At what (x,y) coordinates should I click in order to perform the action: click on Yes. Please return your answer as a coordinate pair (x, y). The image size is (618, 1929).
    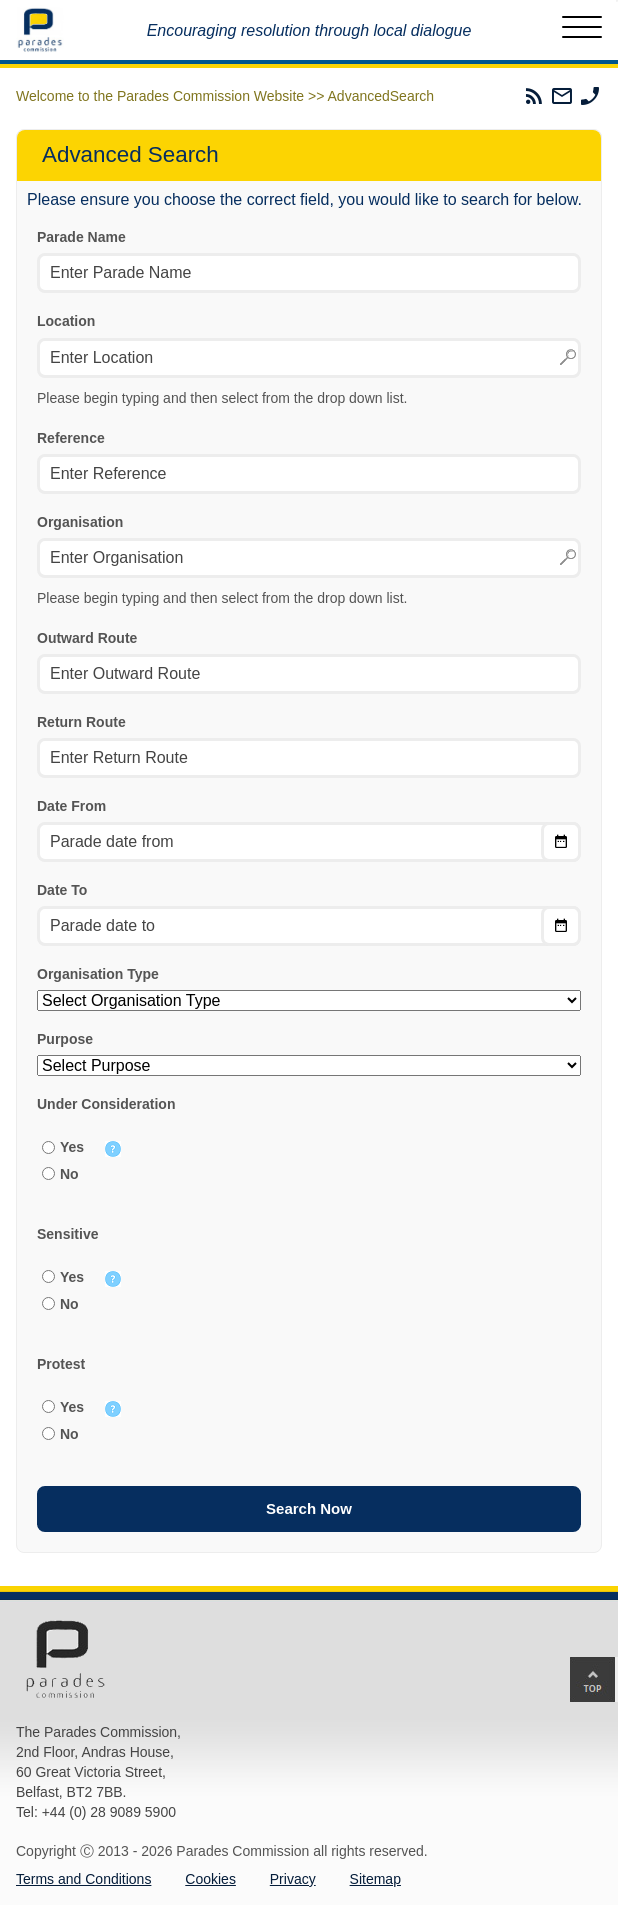
    Looking at the image, I should click on (72, 1147).